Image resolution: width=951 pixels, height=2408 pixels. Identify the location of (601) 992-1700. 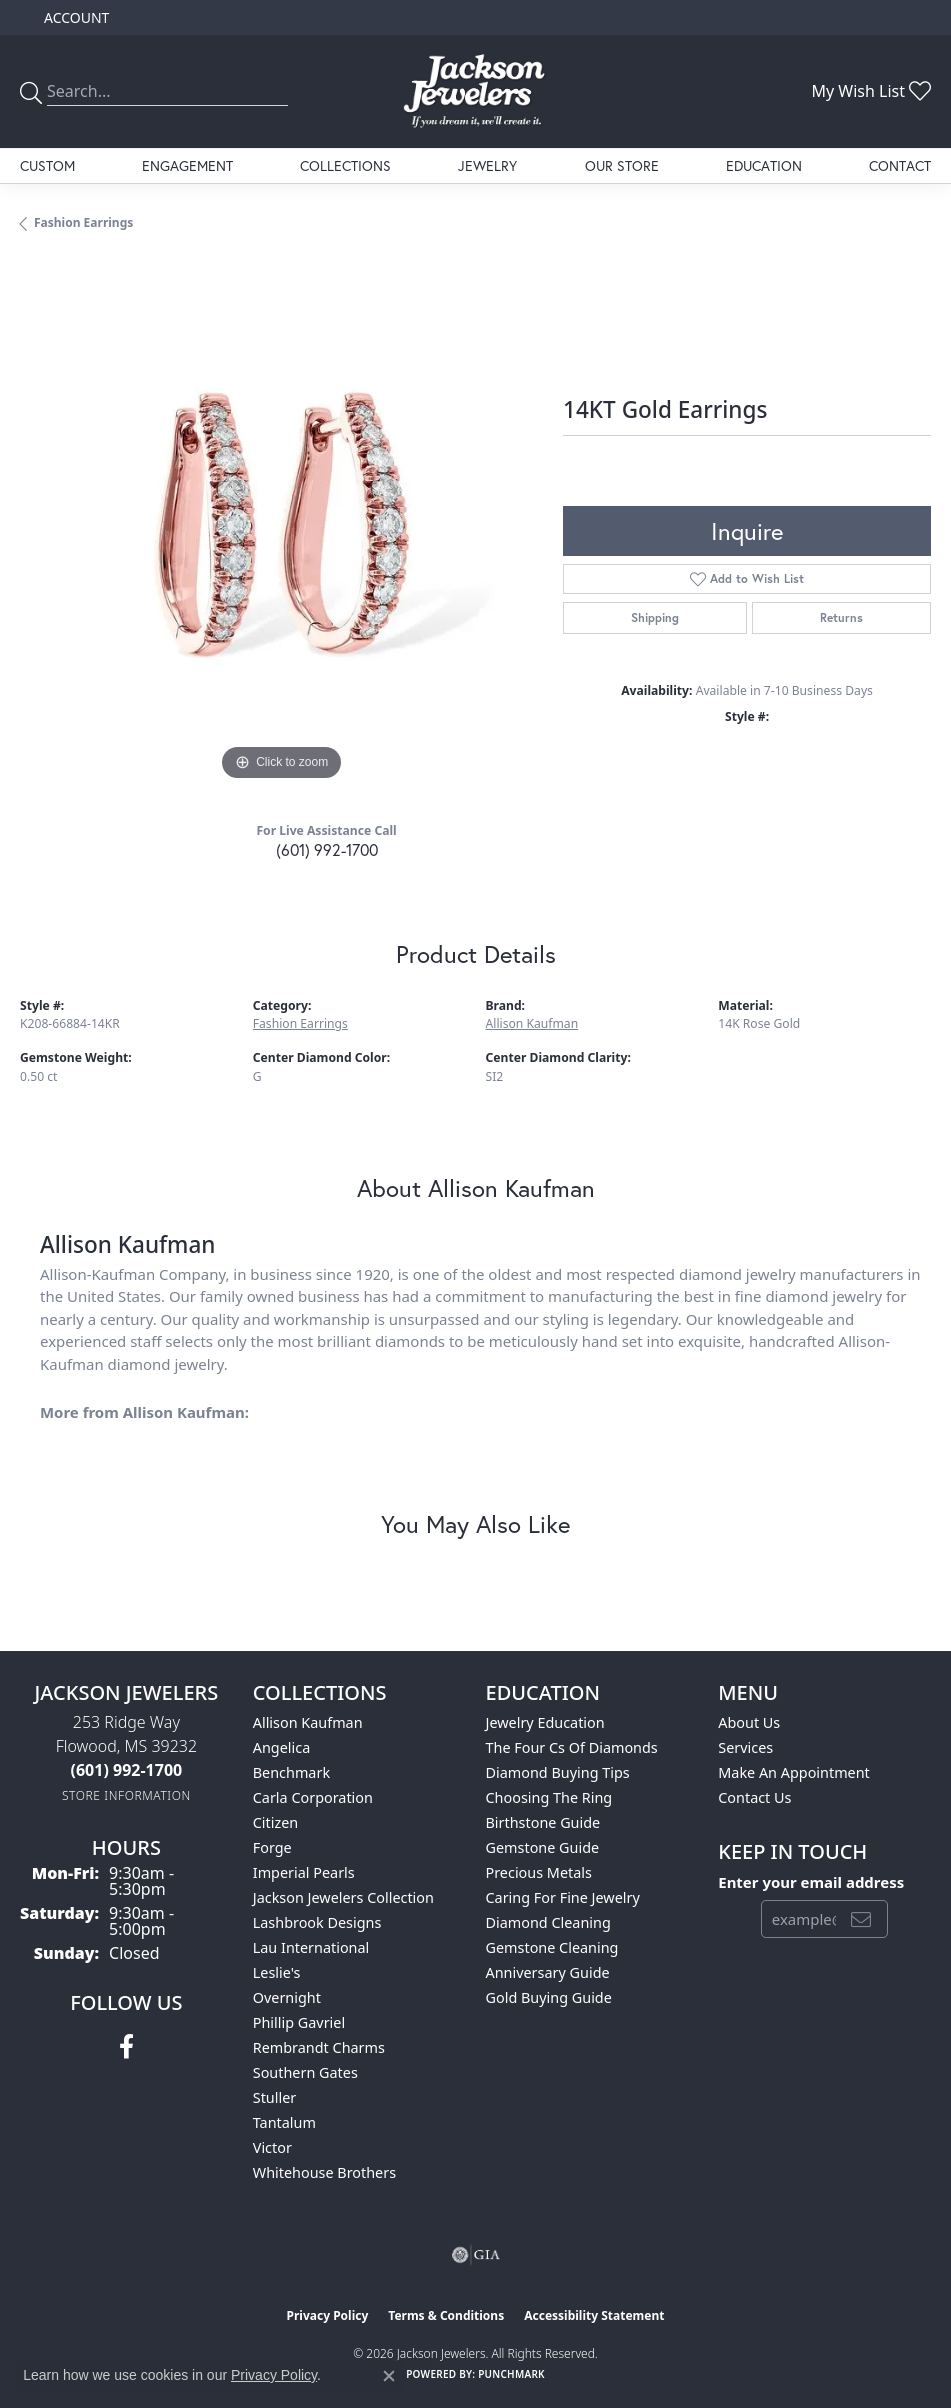
(327, 849).